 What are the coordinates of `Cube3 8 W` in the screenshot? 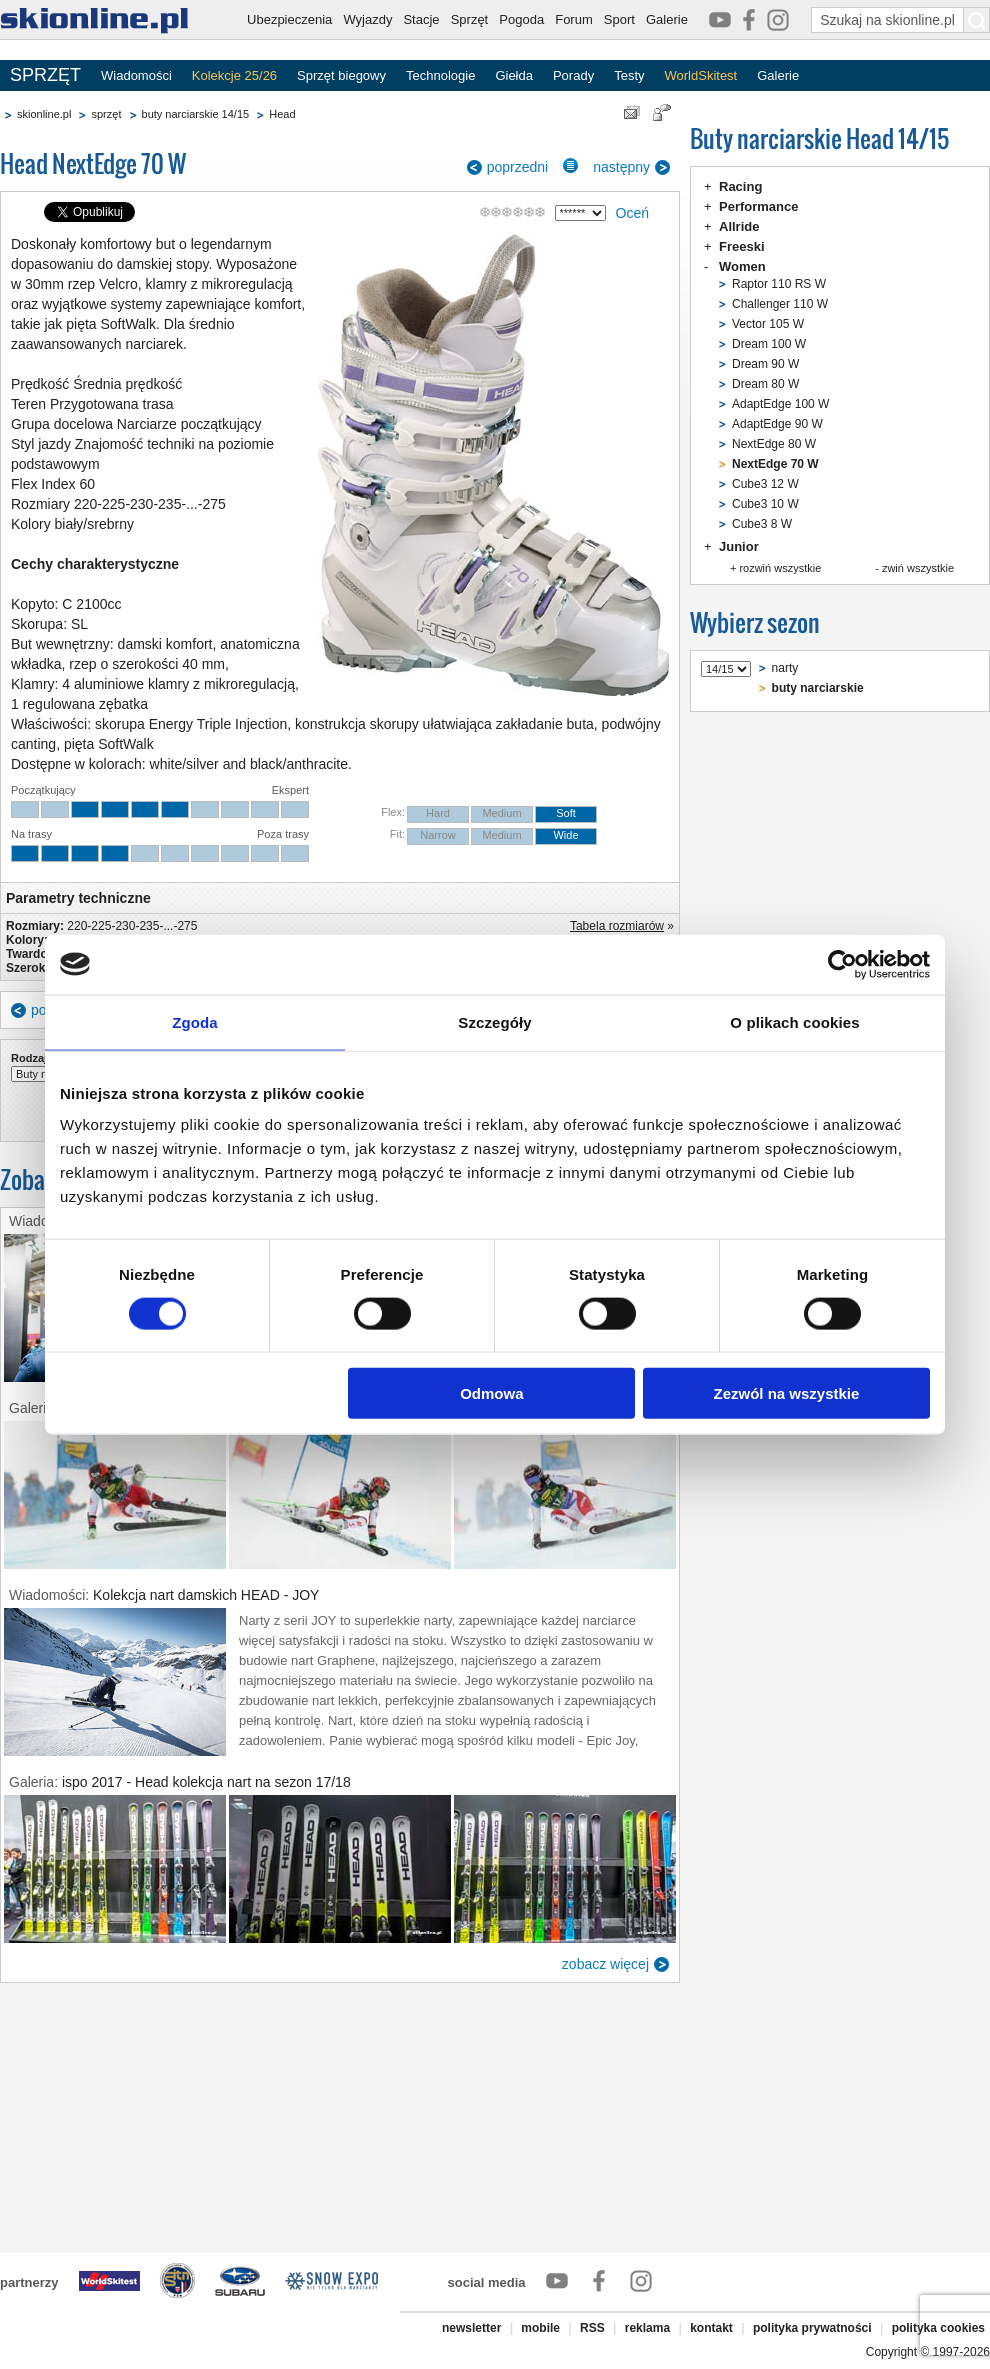 It's located at (762, 524).